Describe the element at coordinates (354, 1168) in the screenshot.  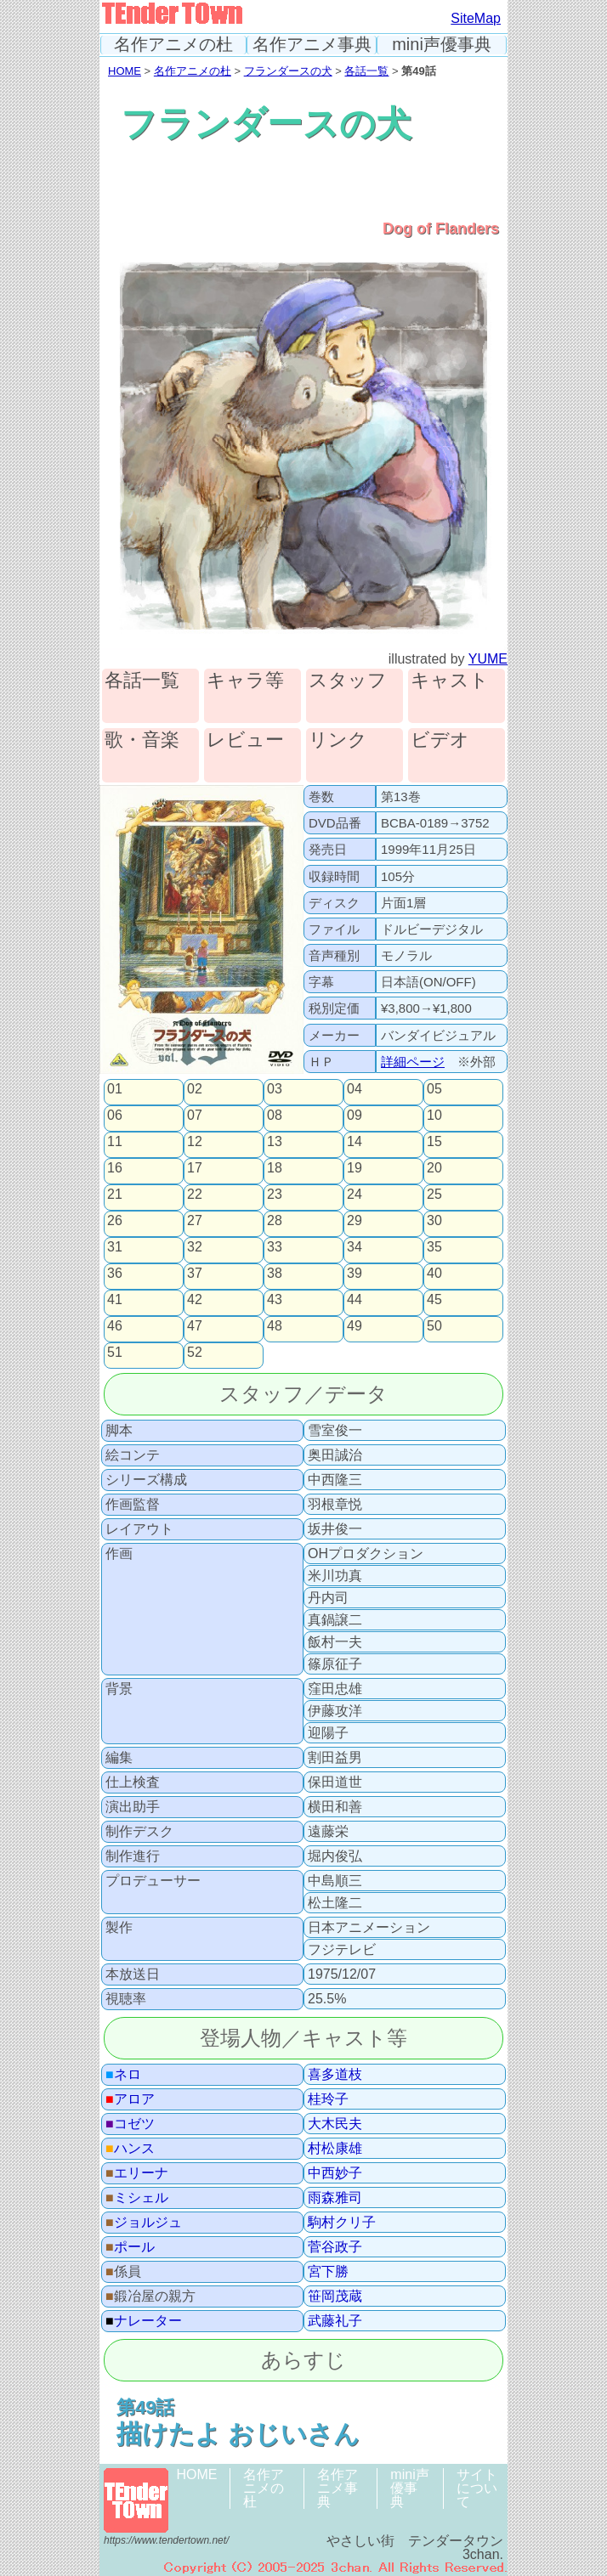
I see `19` at that location.